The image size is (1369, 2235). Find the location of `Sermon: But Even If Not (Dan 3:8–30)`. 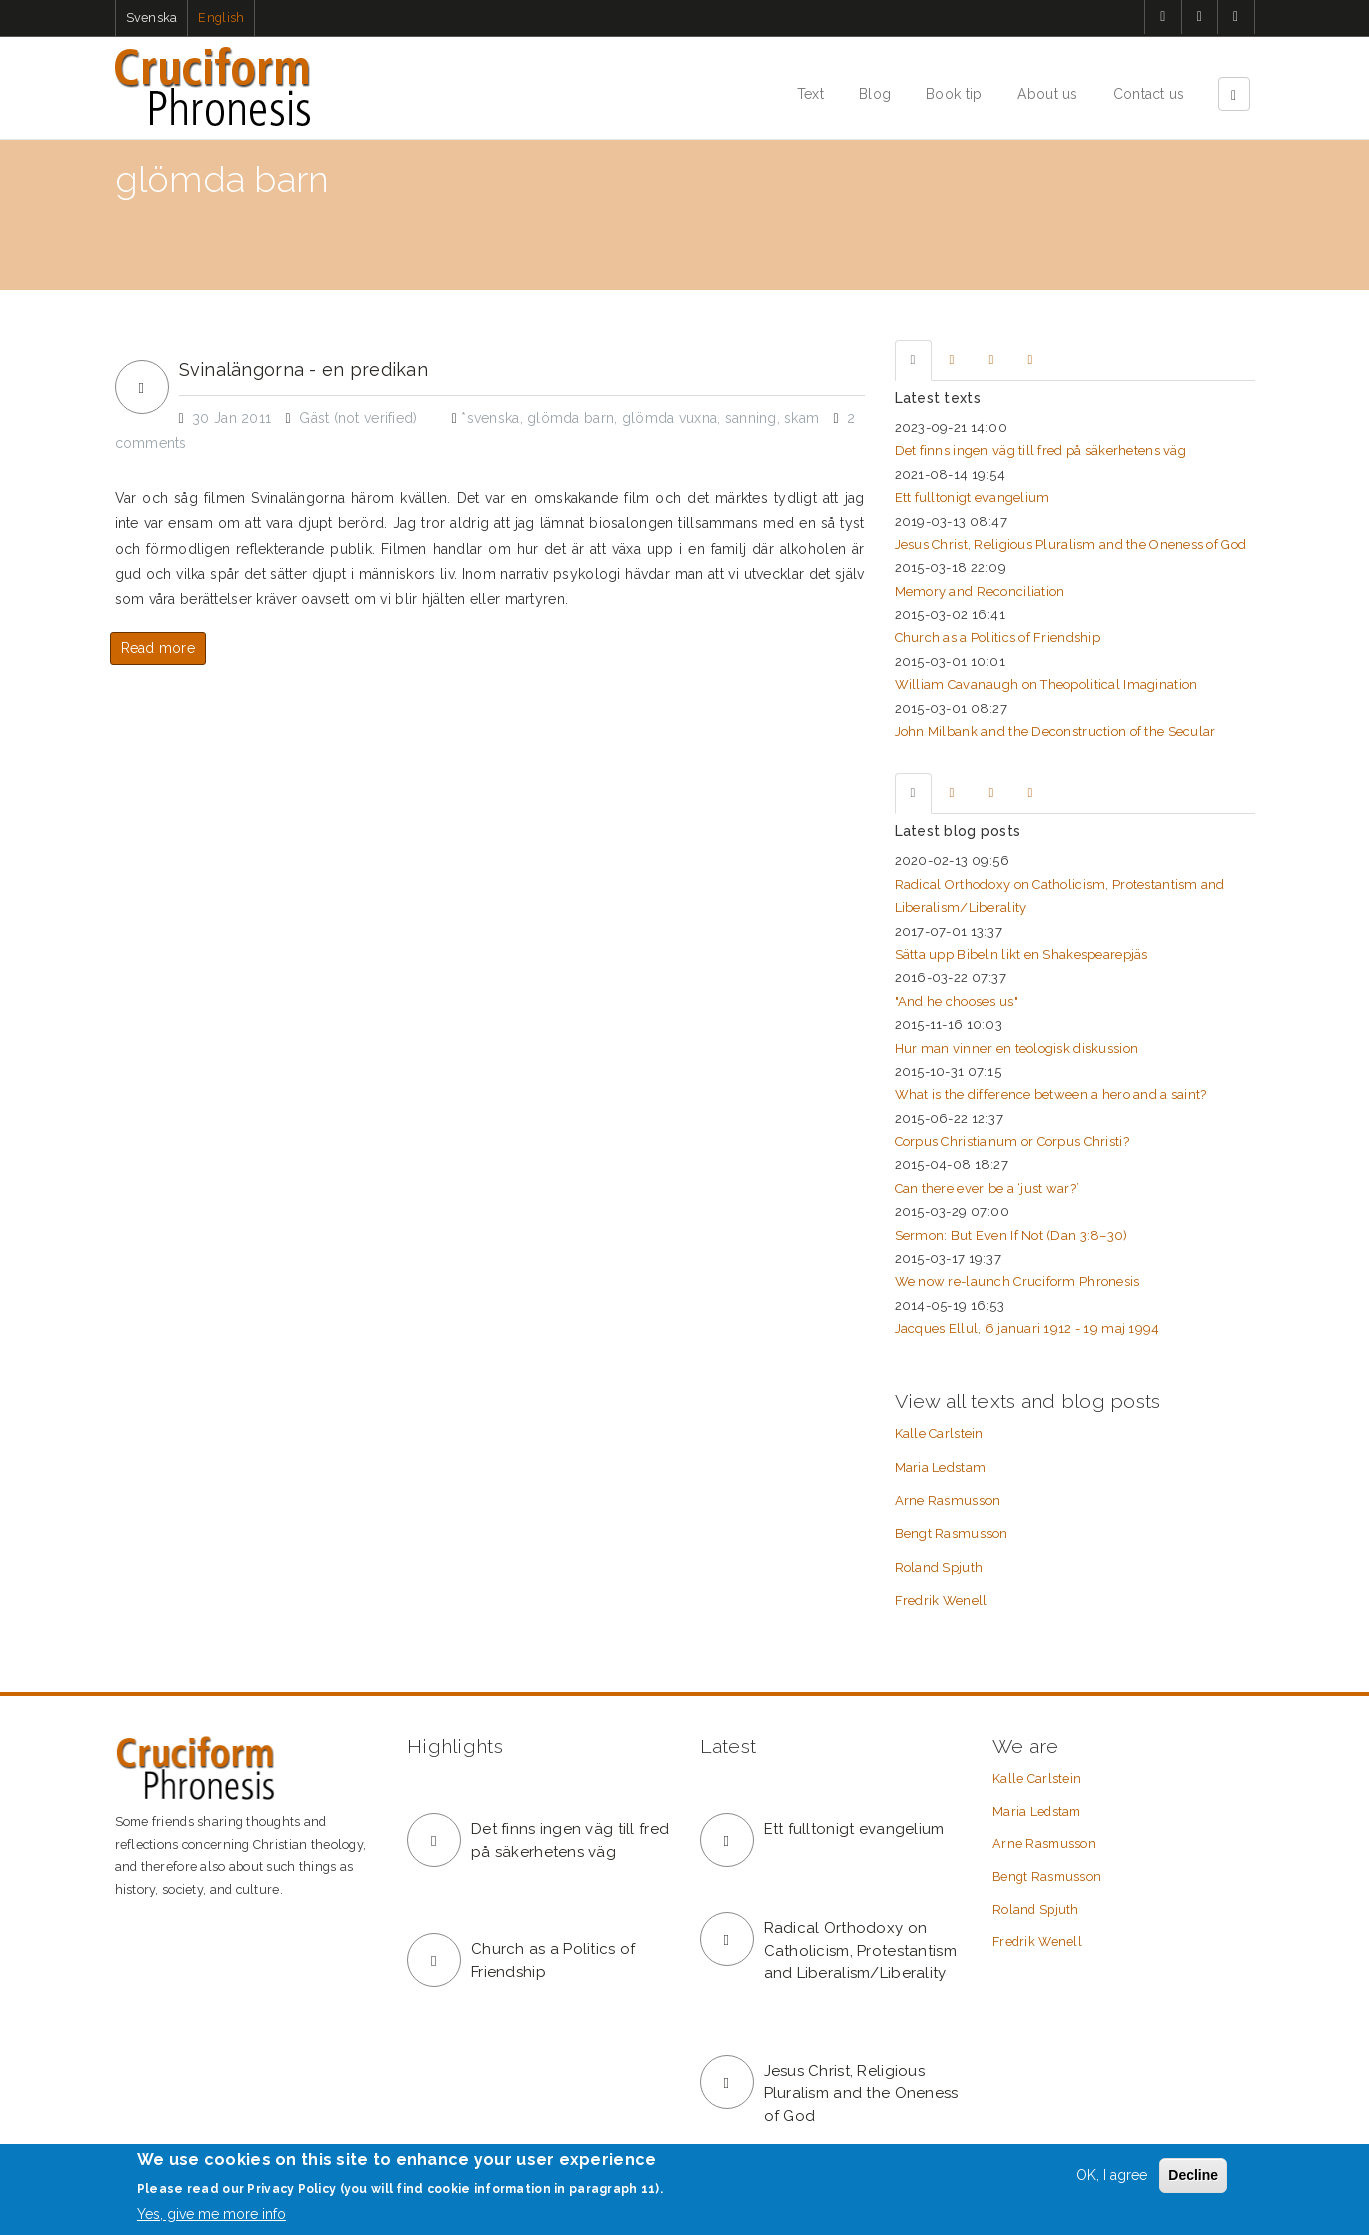

Sermon: But Even If Not (Dan 3:8–30) is located at coordinates (1011, 1235).